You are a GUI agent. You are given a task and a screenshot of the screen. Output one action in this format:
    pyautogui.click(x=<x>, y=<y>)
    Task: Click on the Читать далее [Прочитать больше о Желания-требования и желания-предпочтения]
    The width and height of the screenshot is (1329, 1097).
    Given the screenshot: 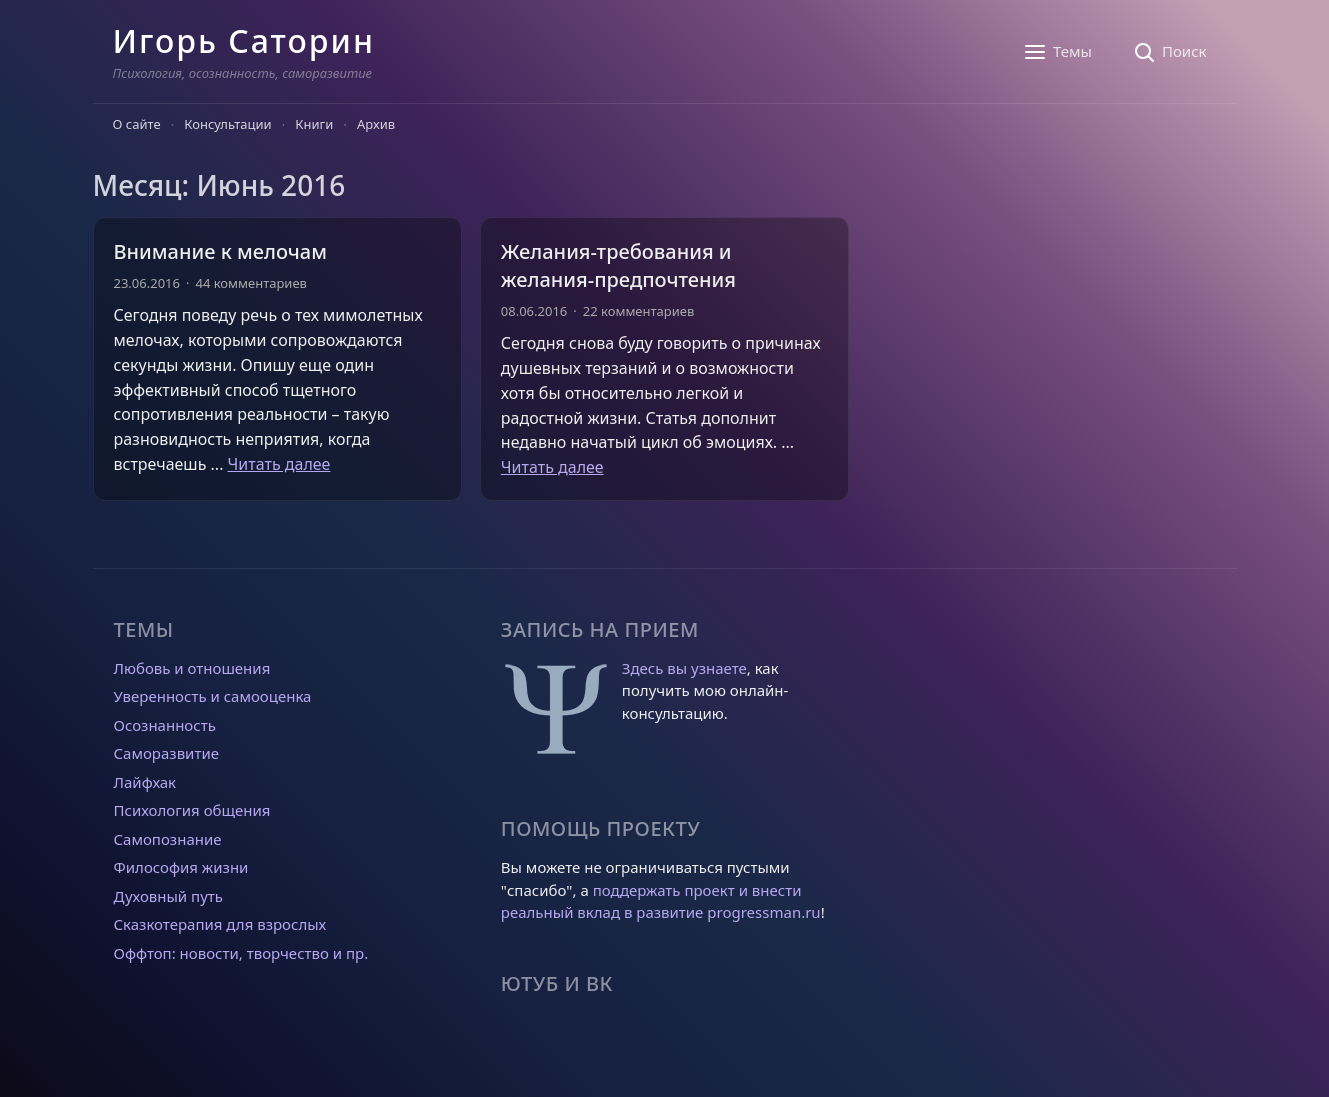 What is the action you would take?
    pyautogui.click(x=552, y=467)
    